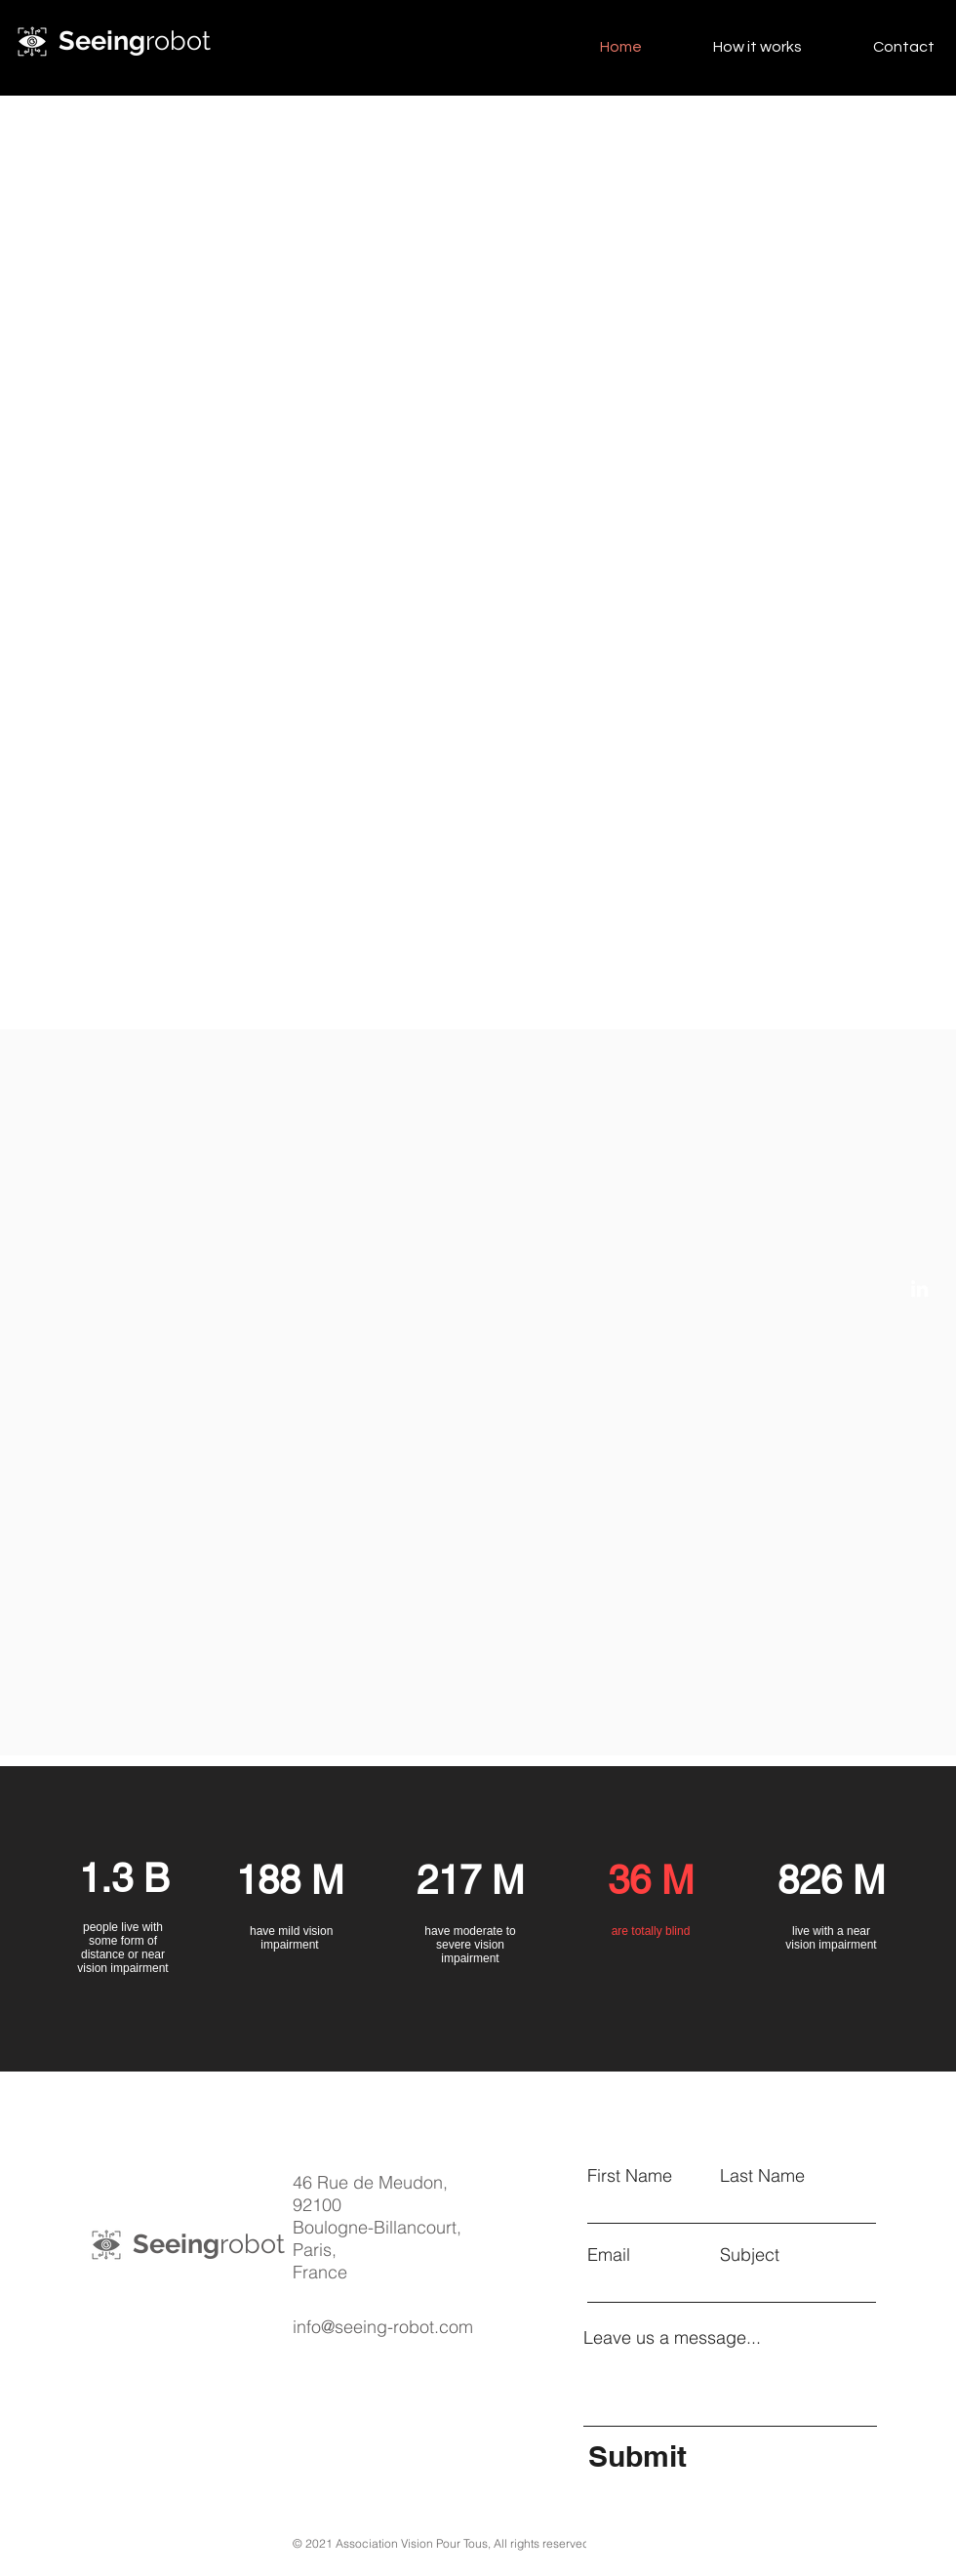 The image size is (956, 2576). Describe the element at coordinates (629, 2176) in the screenshot. I see `First Name` at that location.